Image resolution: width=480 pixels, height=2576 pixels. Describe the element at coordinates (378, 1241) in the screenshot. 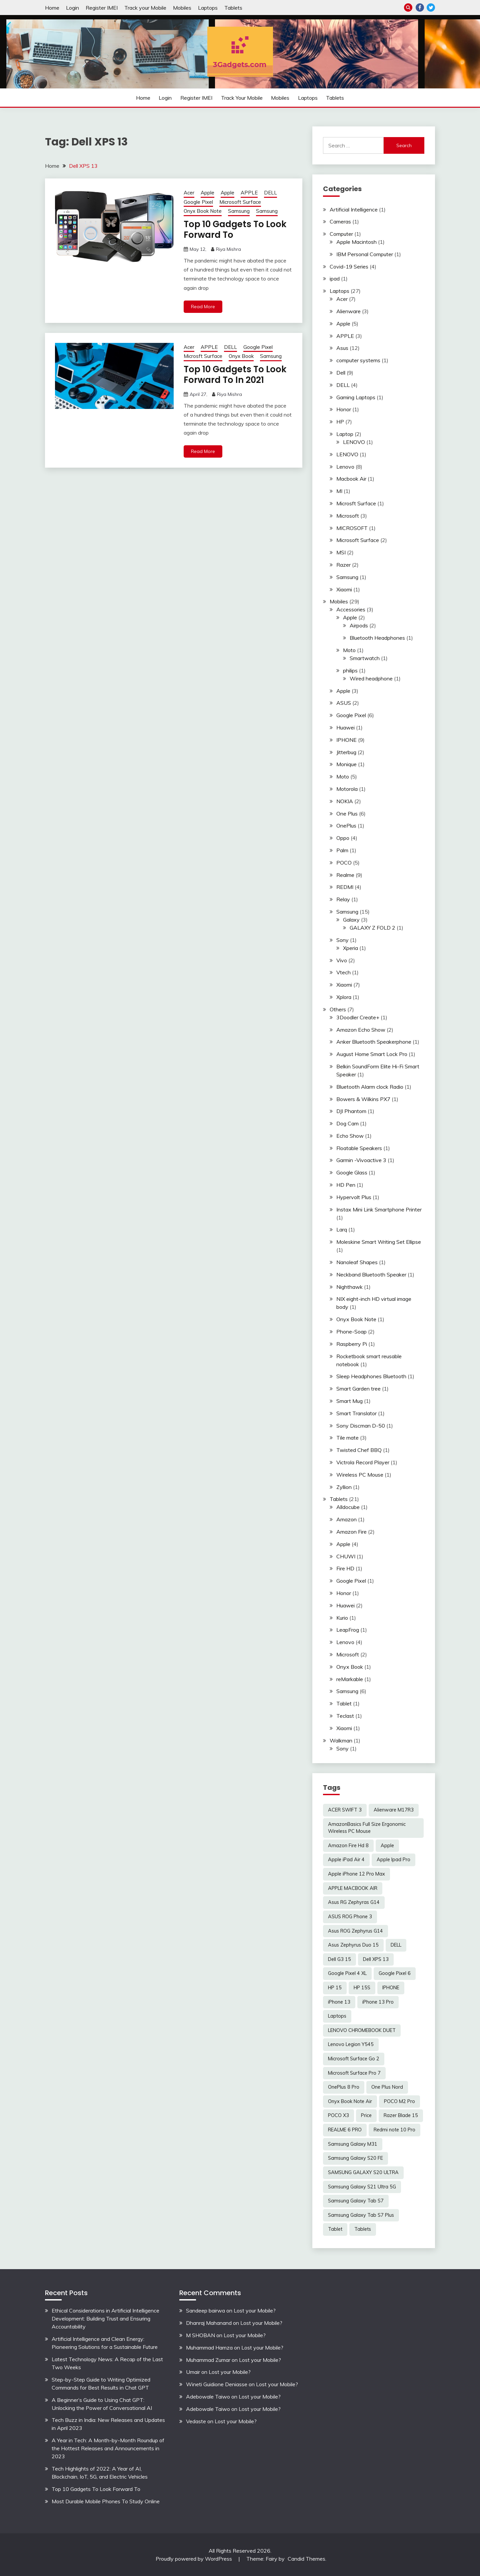

I see `Moleskine Smart Writing Set Ellipse` at that location.